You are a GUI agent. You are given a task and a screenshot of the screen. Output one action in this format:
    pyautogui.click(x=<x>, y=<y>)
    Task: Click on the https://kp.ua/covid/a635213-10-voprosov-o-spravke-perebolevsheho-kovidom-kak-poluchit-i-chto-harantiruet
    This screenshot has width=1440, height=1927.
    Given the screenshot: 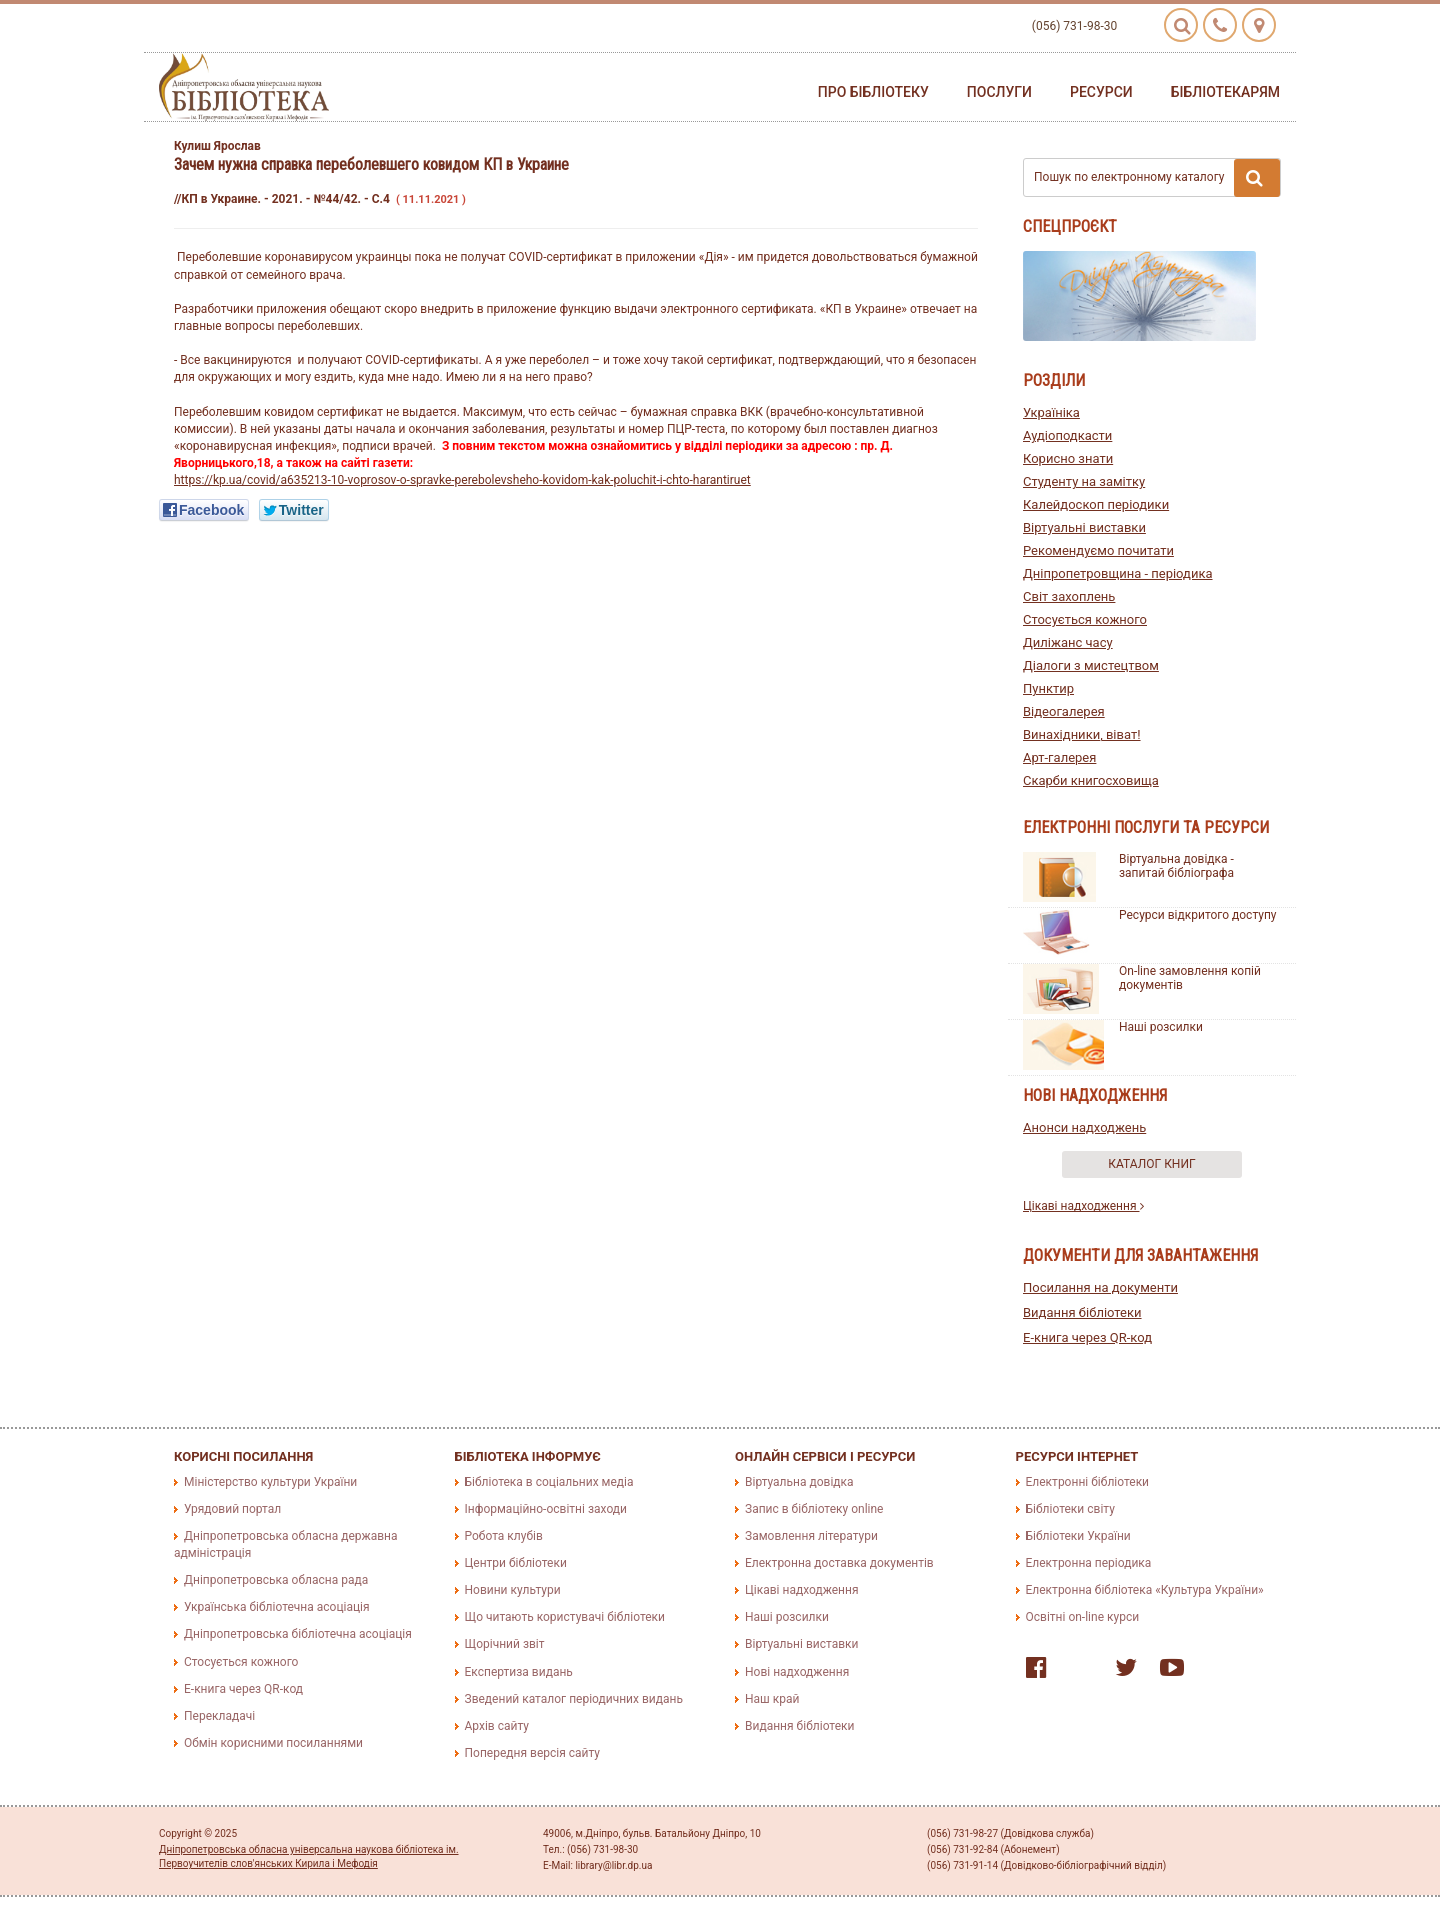 What is the action you would take?
    pyautogui.click(x=462, y=480)
    